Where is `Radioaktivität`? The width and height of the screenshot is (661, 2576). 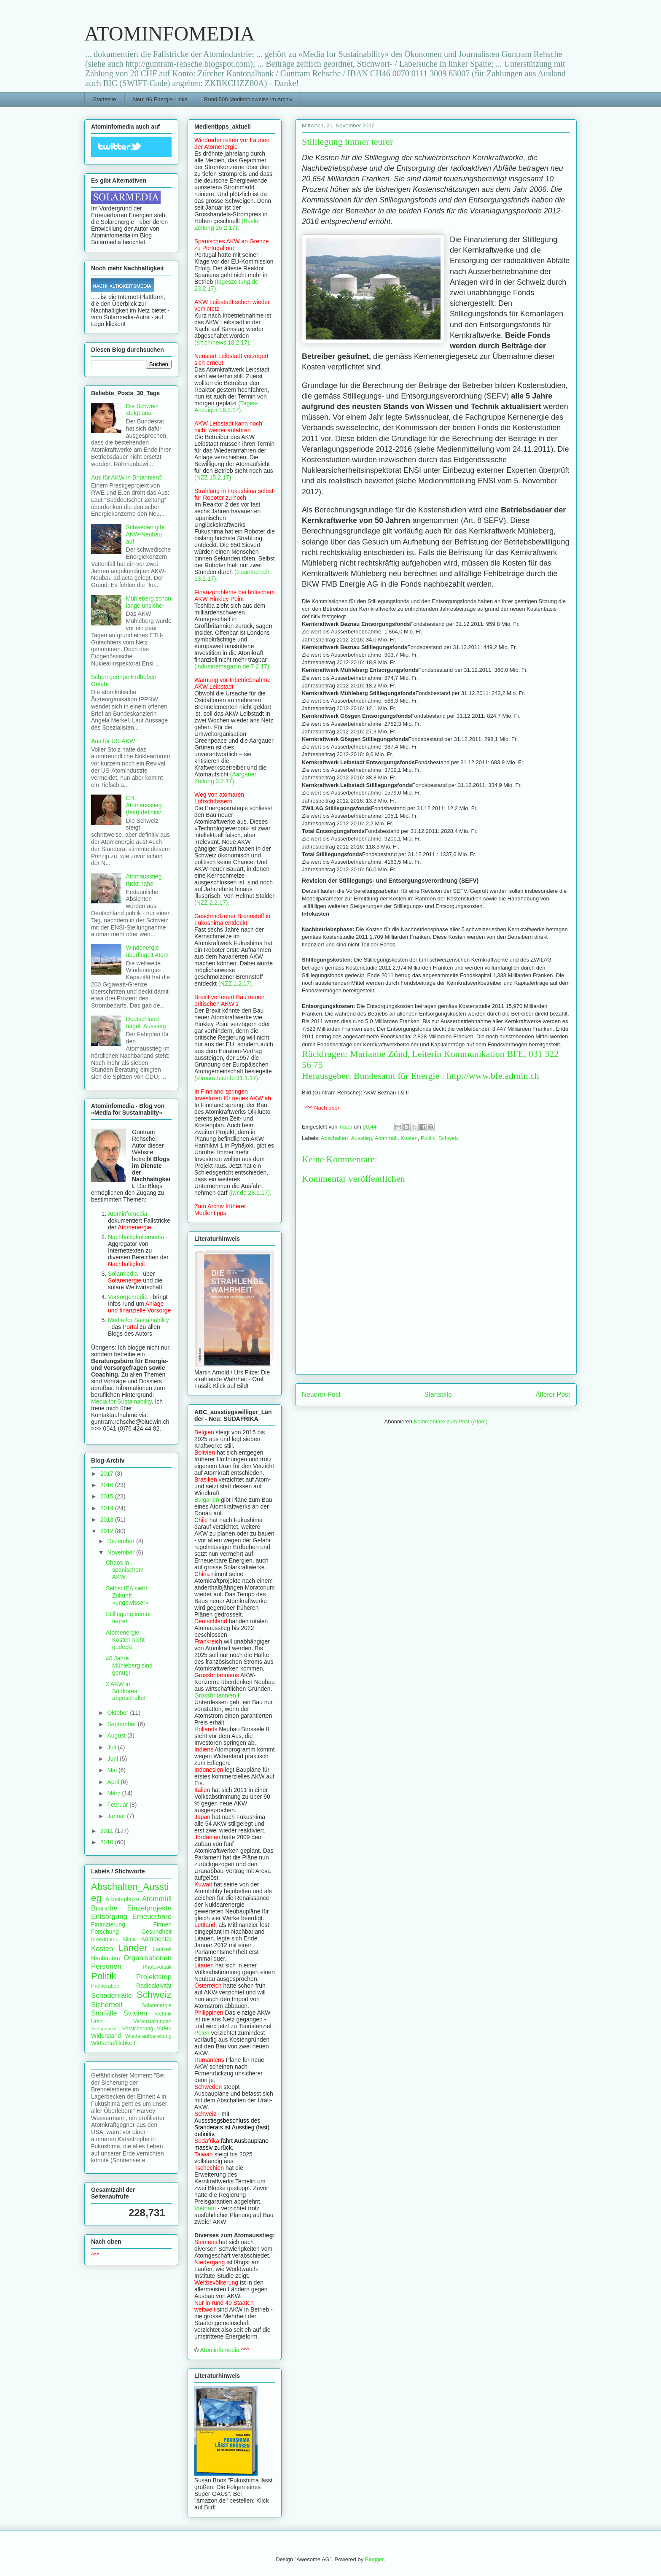
Radioaktivität is located at coordinates (154, 1985).